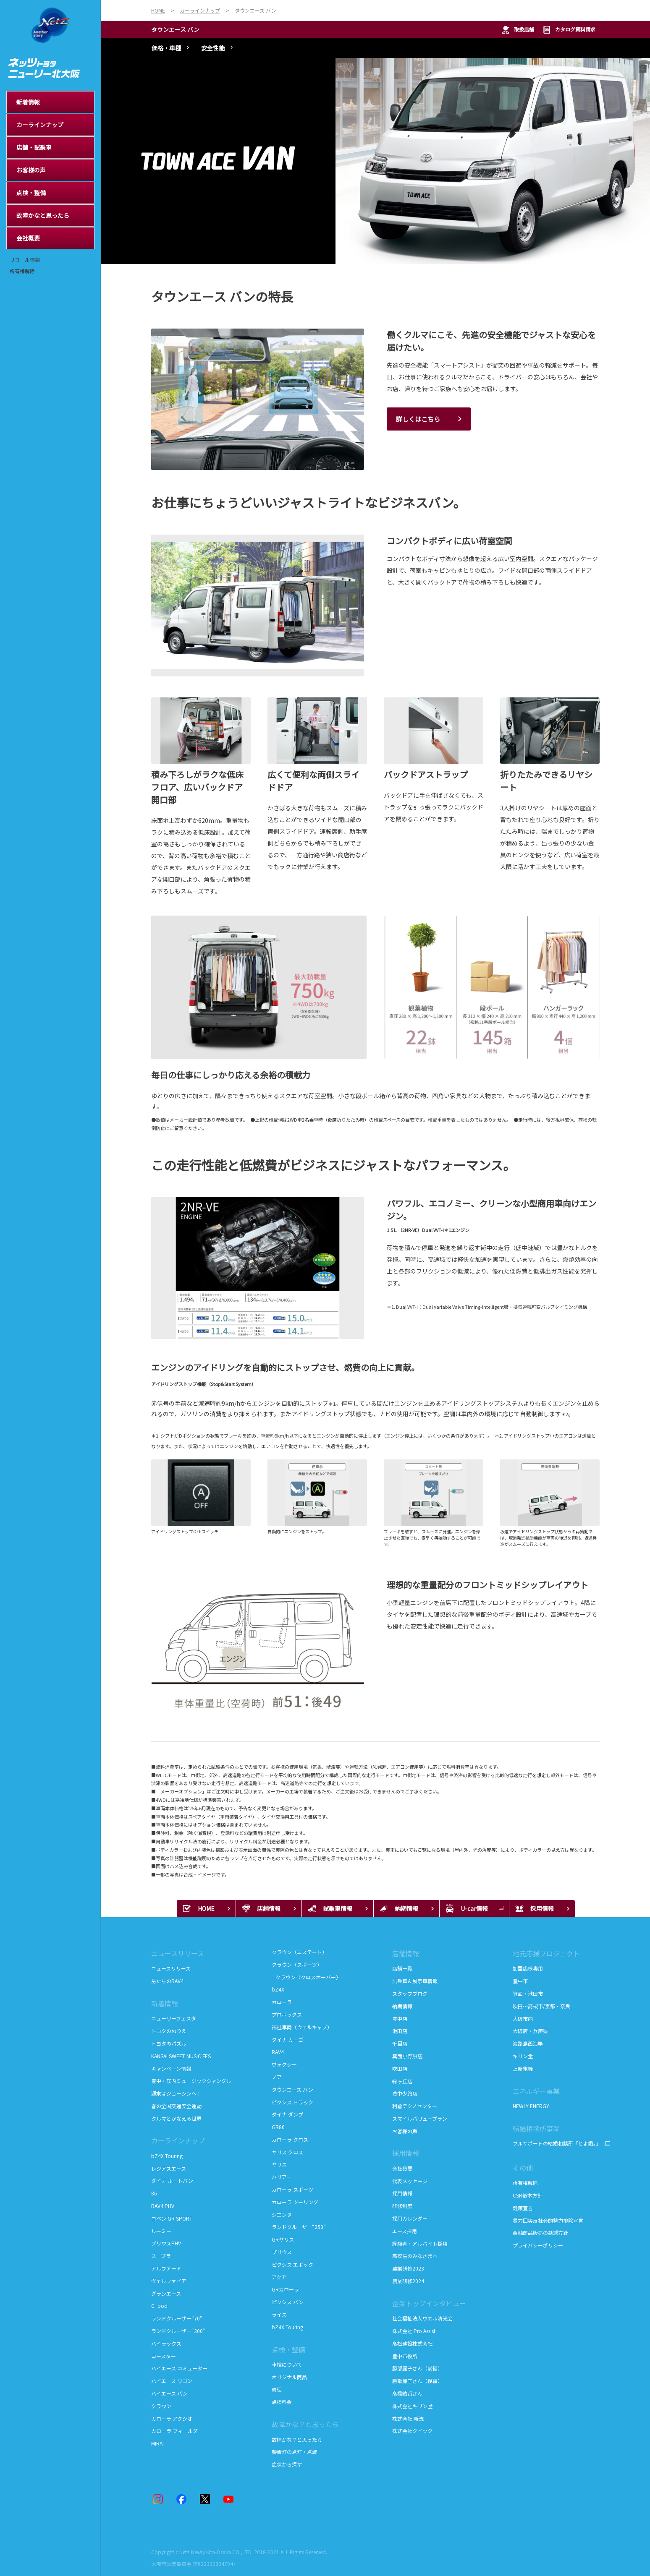 The height and width of the screenshot is (2576, 650). Describe the element at coordinates (419, 2118) in the screenshot. I see `スマイルバリュープラン` at that location.